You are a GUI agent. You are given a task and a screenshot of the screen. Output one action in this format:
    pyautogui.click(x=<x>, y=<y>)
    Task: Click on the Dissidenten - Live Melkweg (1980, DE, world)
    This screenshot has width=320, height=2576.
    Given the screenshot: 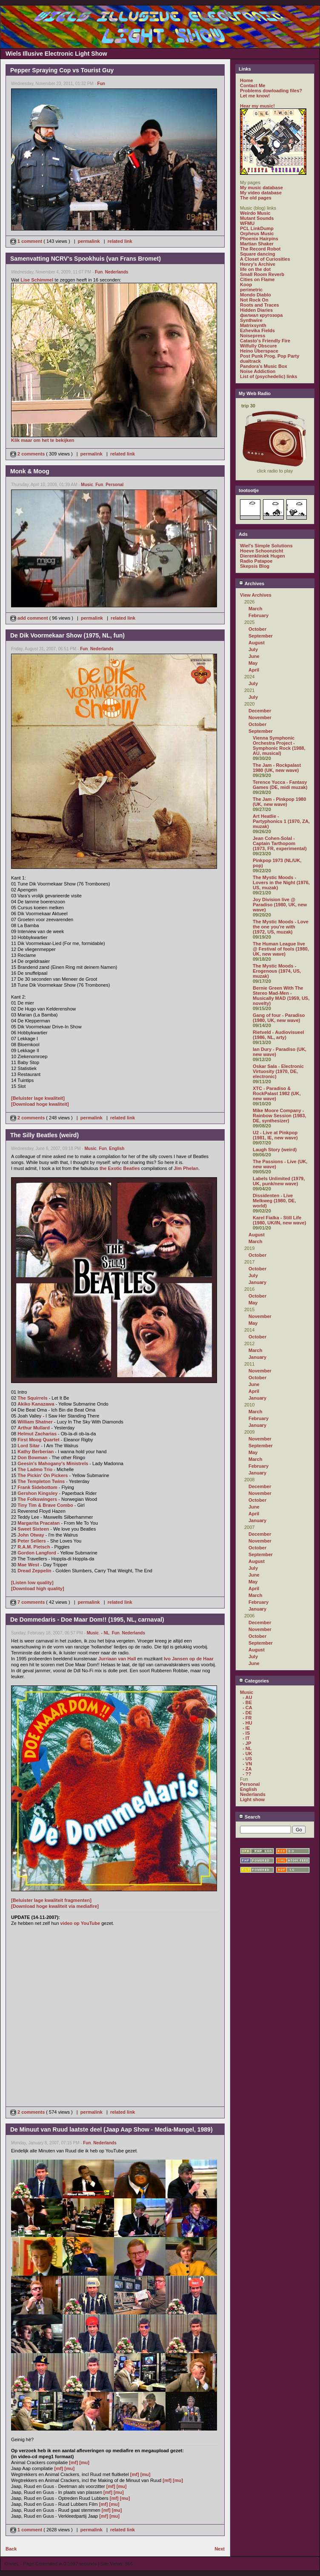 What is the action you would take?
    pyautogui.click(x=274, y=1200)
    